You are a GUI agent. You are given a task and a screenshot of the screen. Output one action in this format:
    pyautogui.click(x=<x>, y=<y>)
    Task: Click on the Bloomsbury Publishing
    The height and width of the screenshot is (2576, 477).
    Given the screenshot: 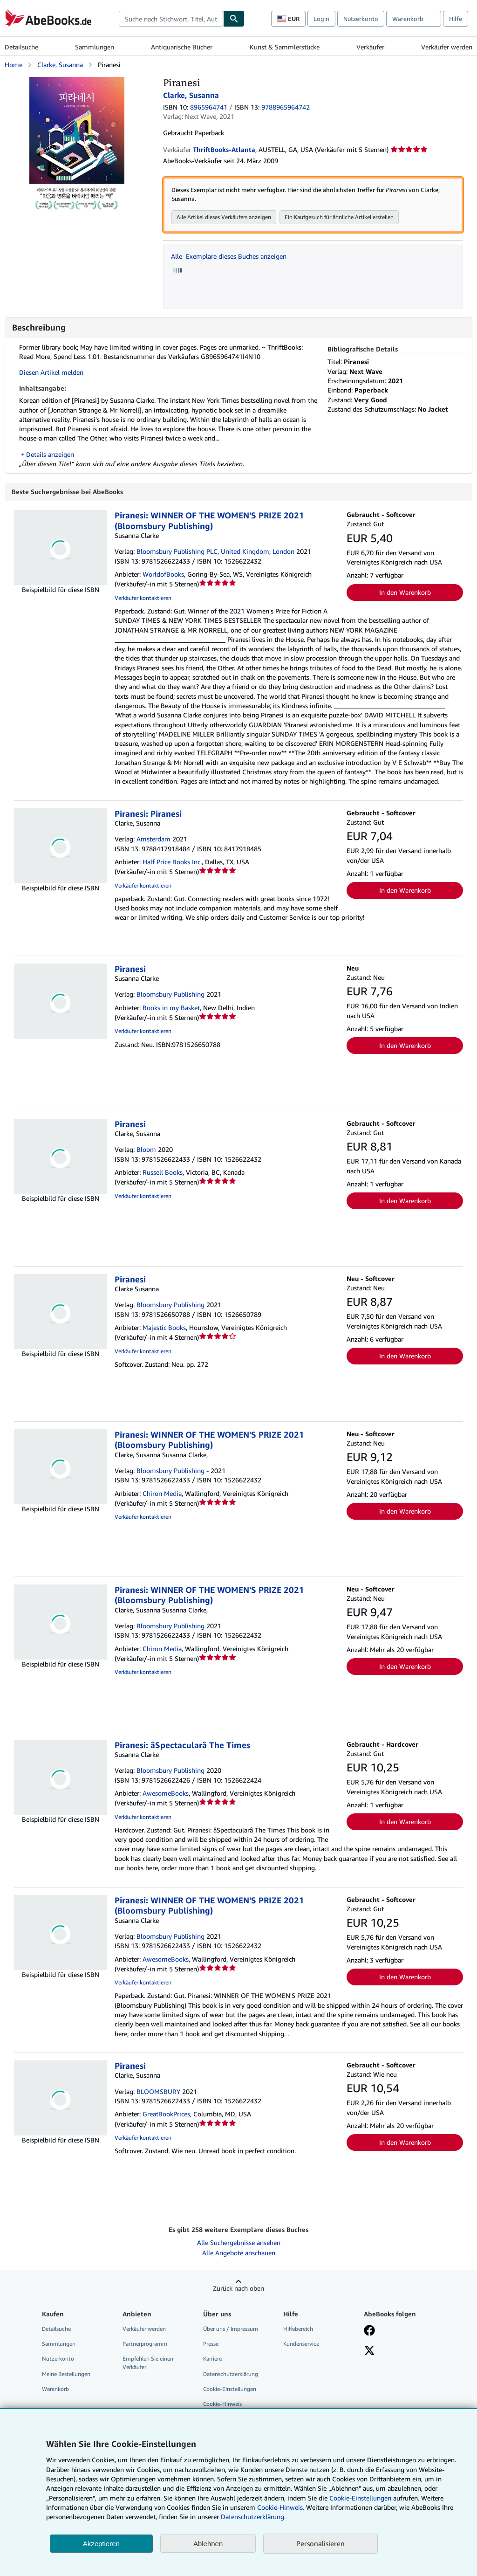 What is the action you would take?
    pyautogui.click(x=170, y=995)
    